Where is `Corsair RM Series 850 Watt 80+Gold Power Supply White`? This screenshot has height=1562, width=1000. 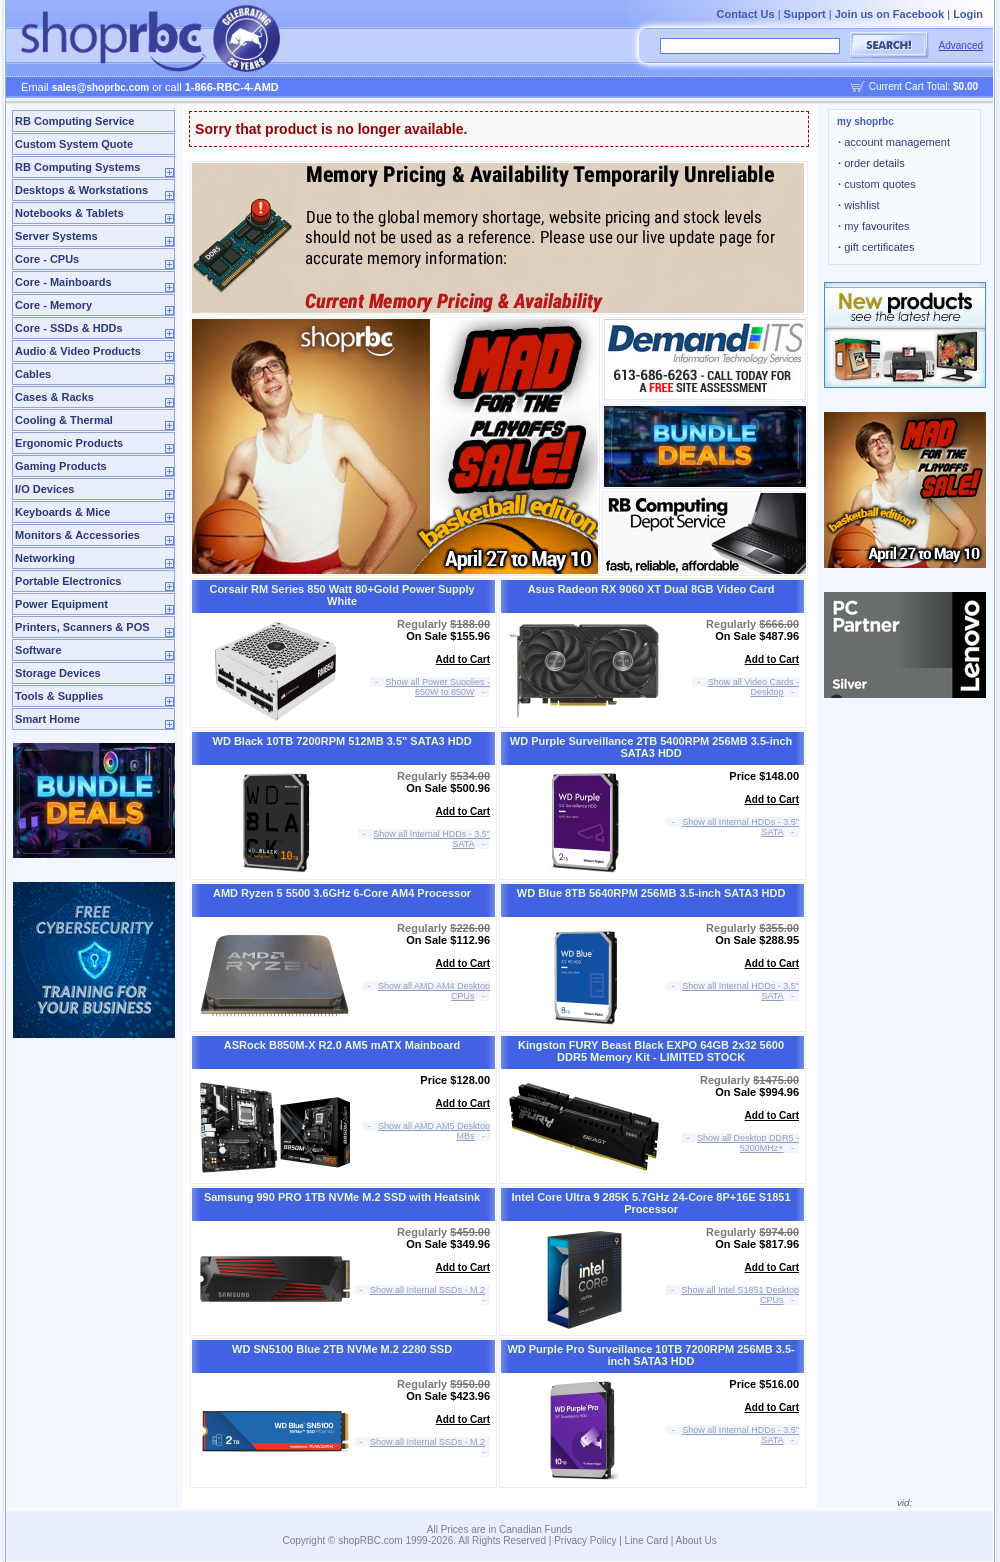
Corsair RM Series 850 Watt 80+Gold Power Supply White is located at coordinates (341, 595).